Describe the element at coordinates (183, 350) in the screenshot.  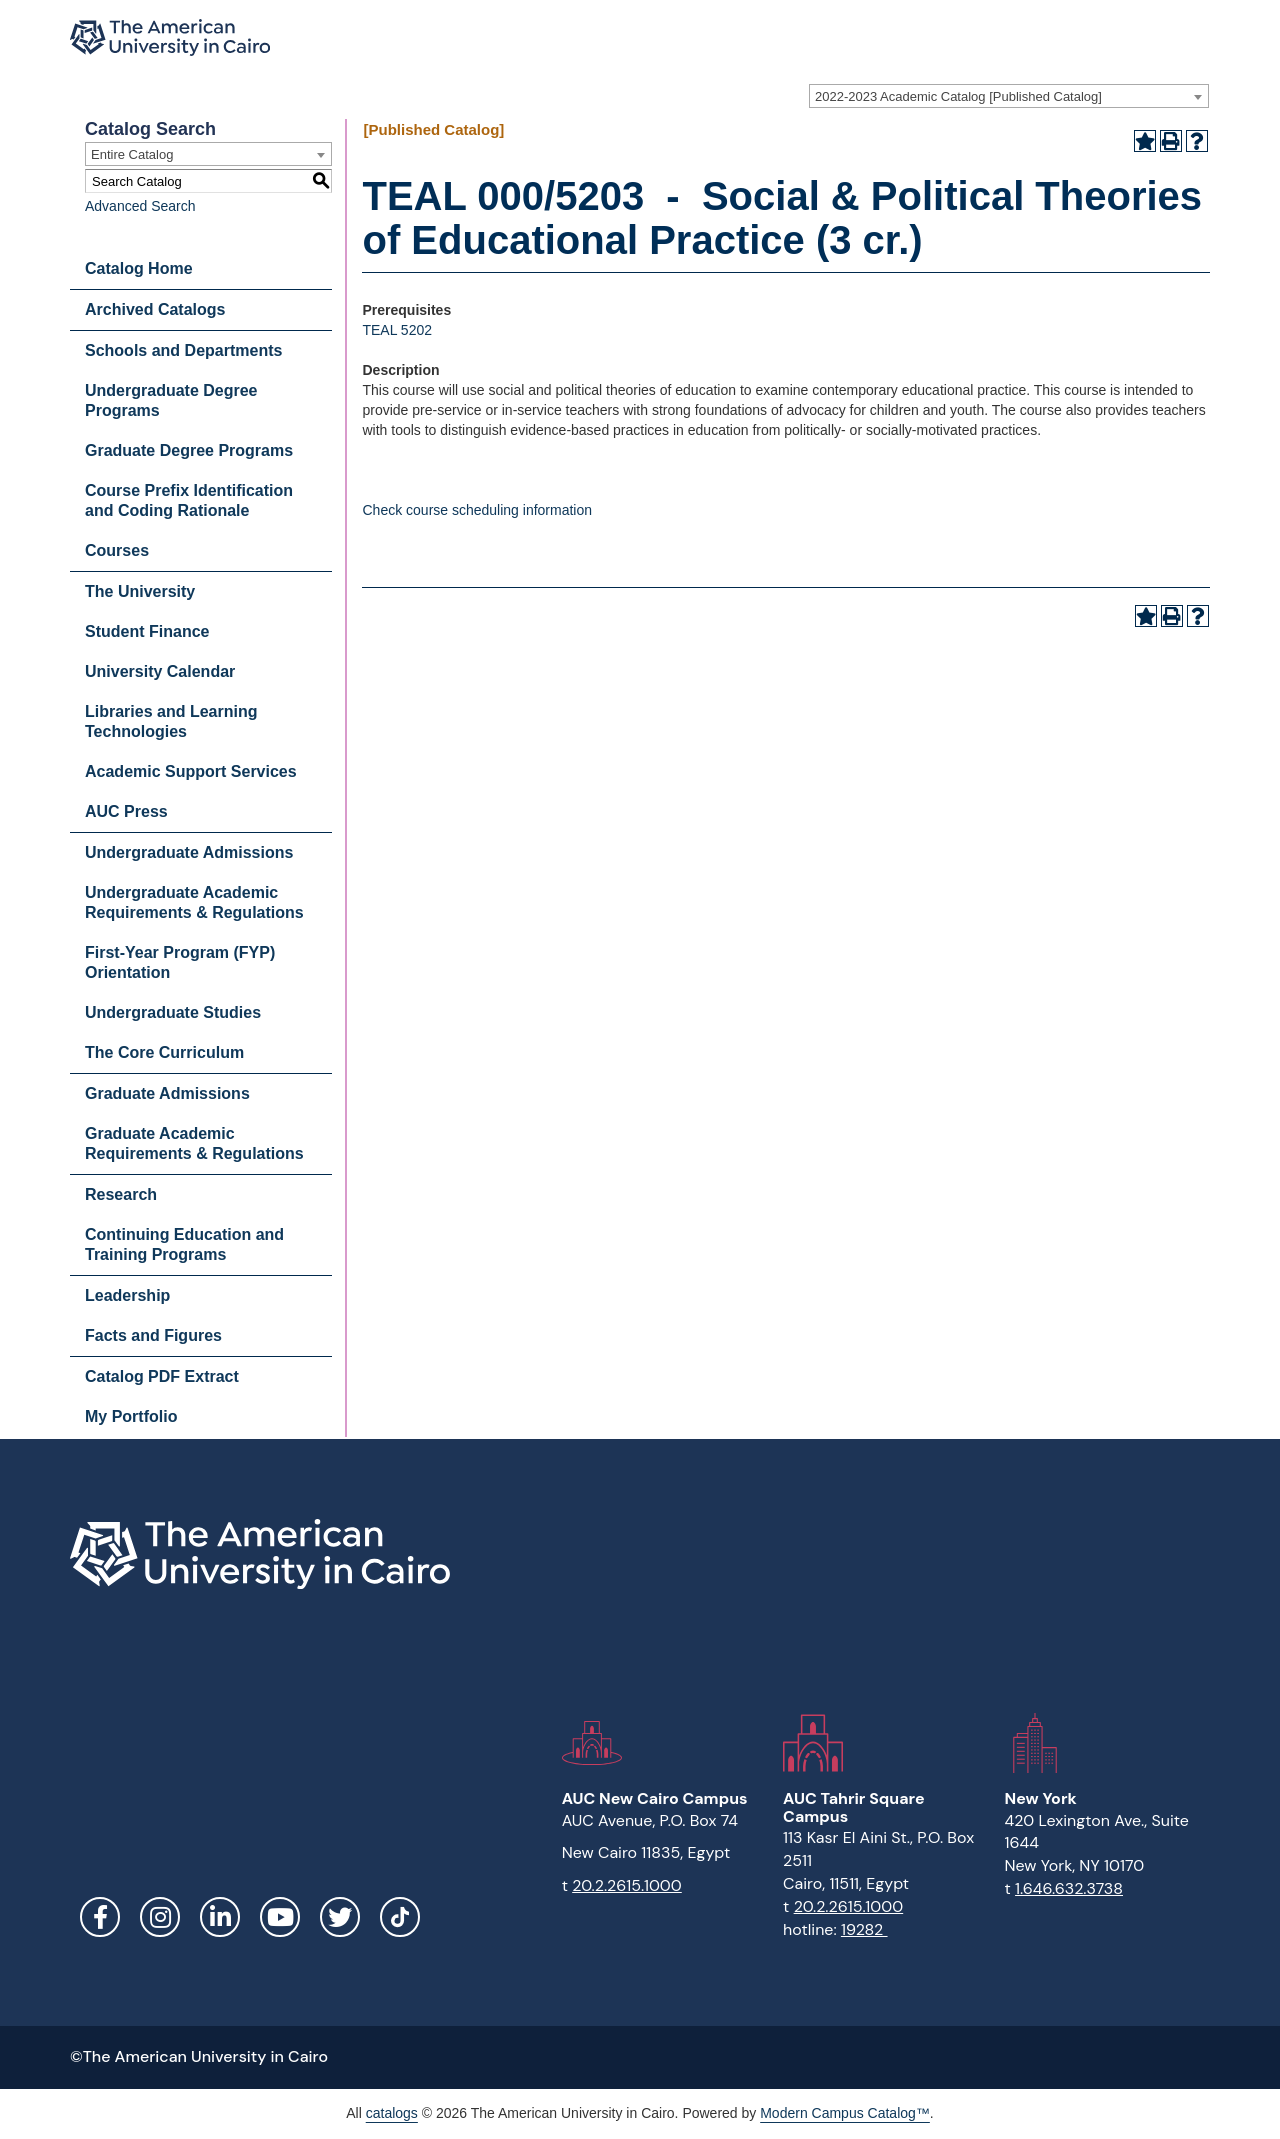
I see `Schools and Departments` at that location.